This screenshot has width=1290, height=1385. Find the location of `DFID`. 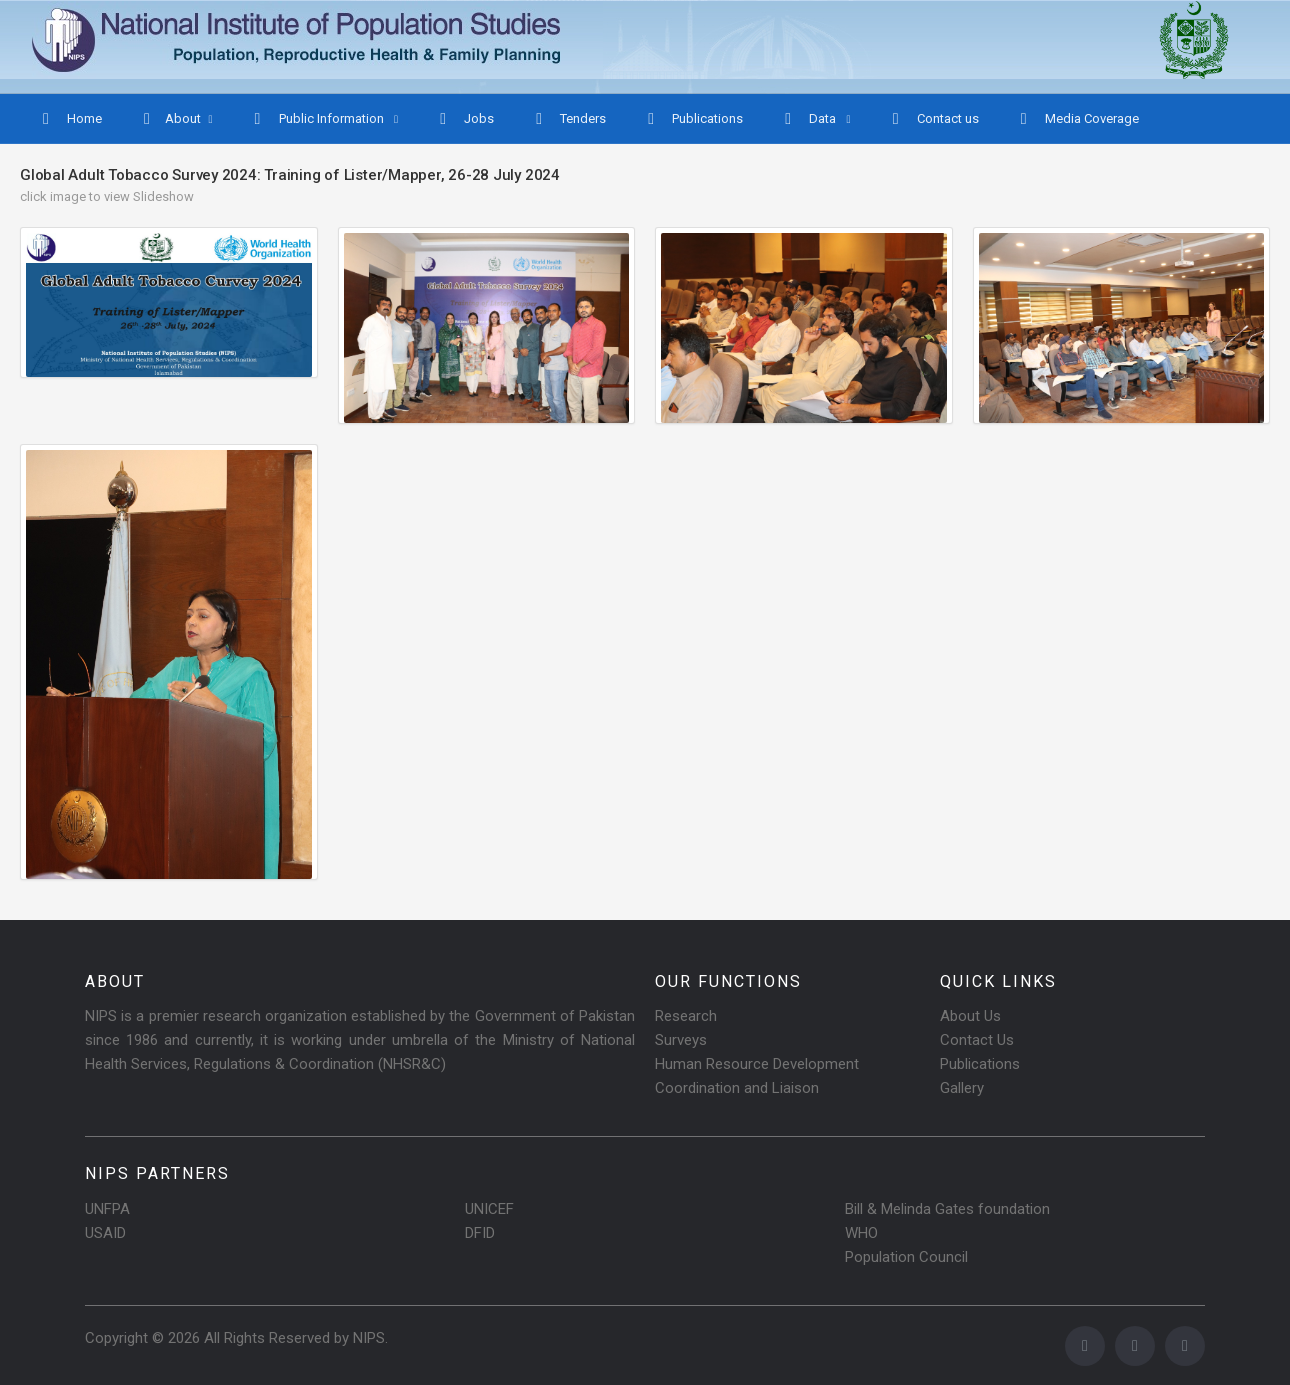

DFID is located at coordinates (480, 1233).